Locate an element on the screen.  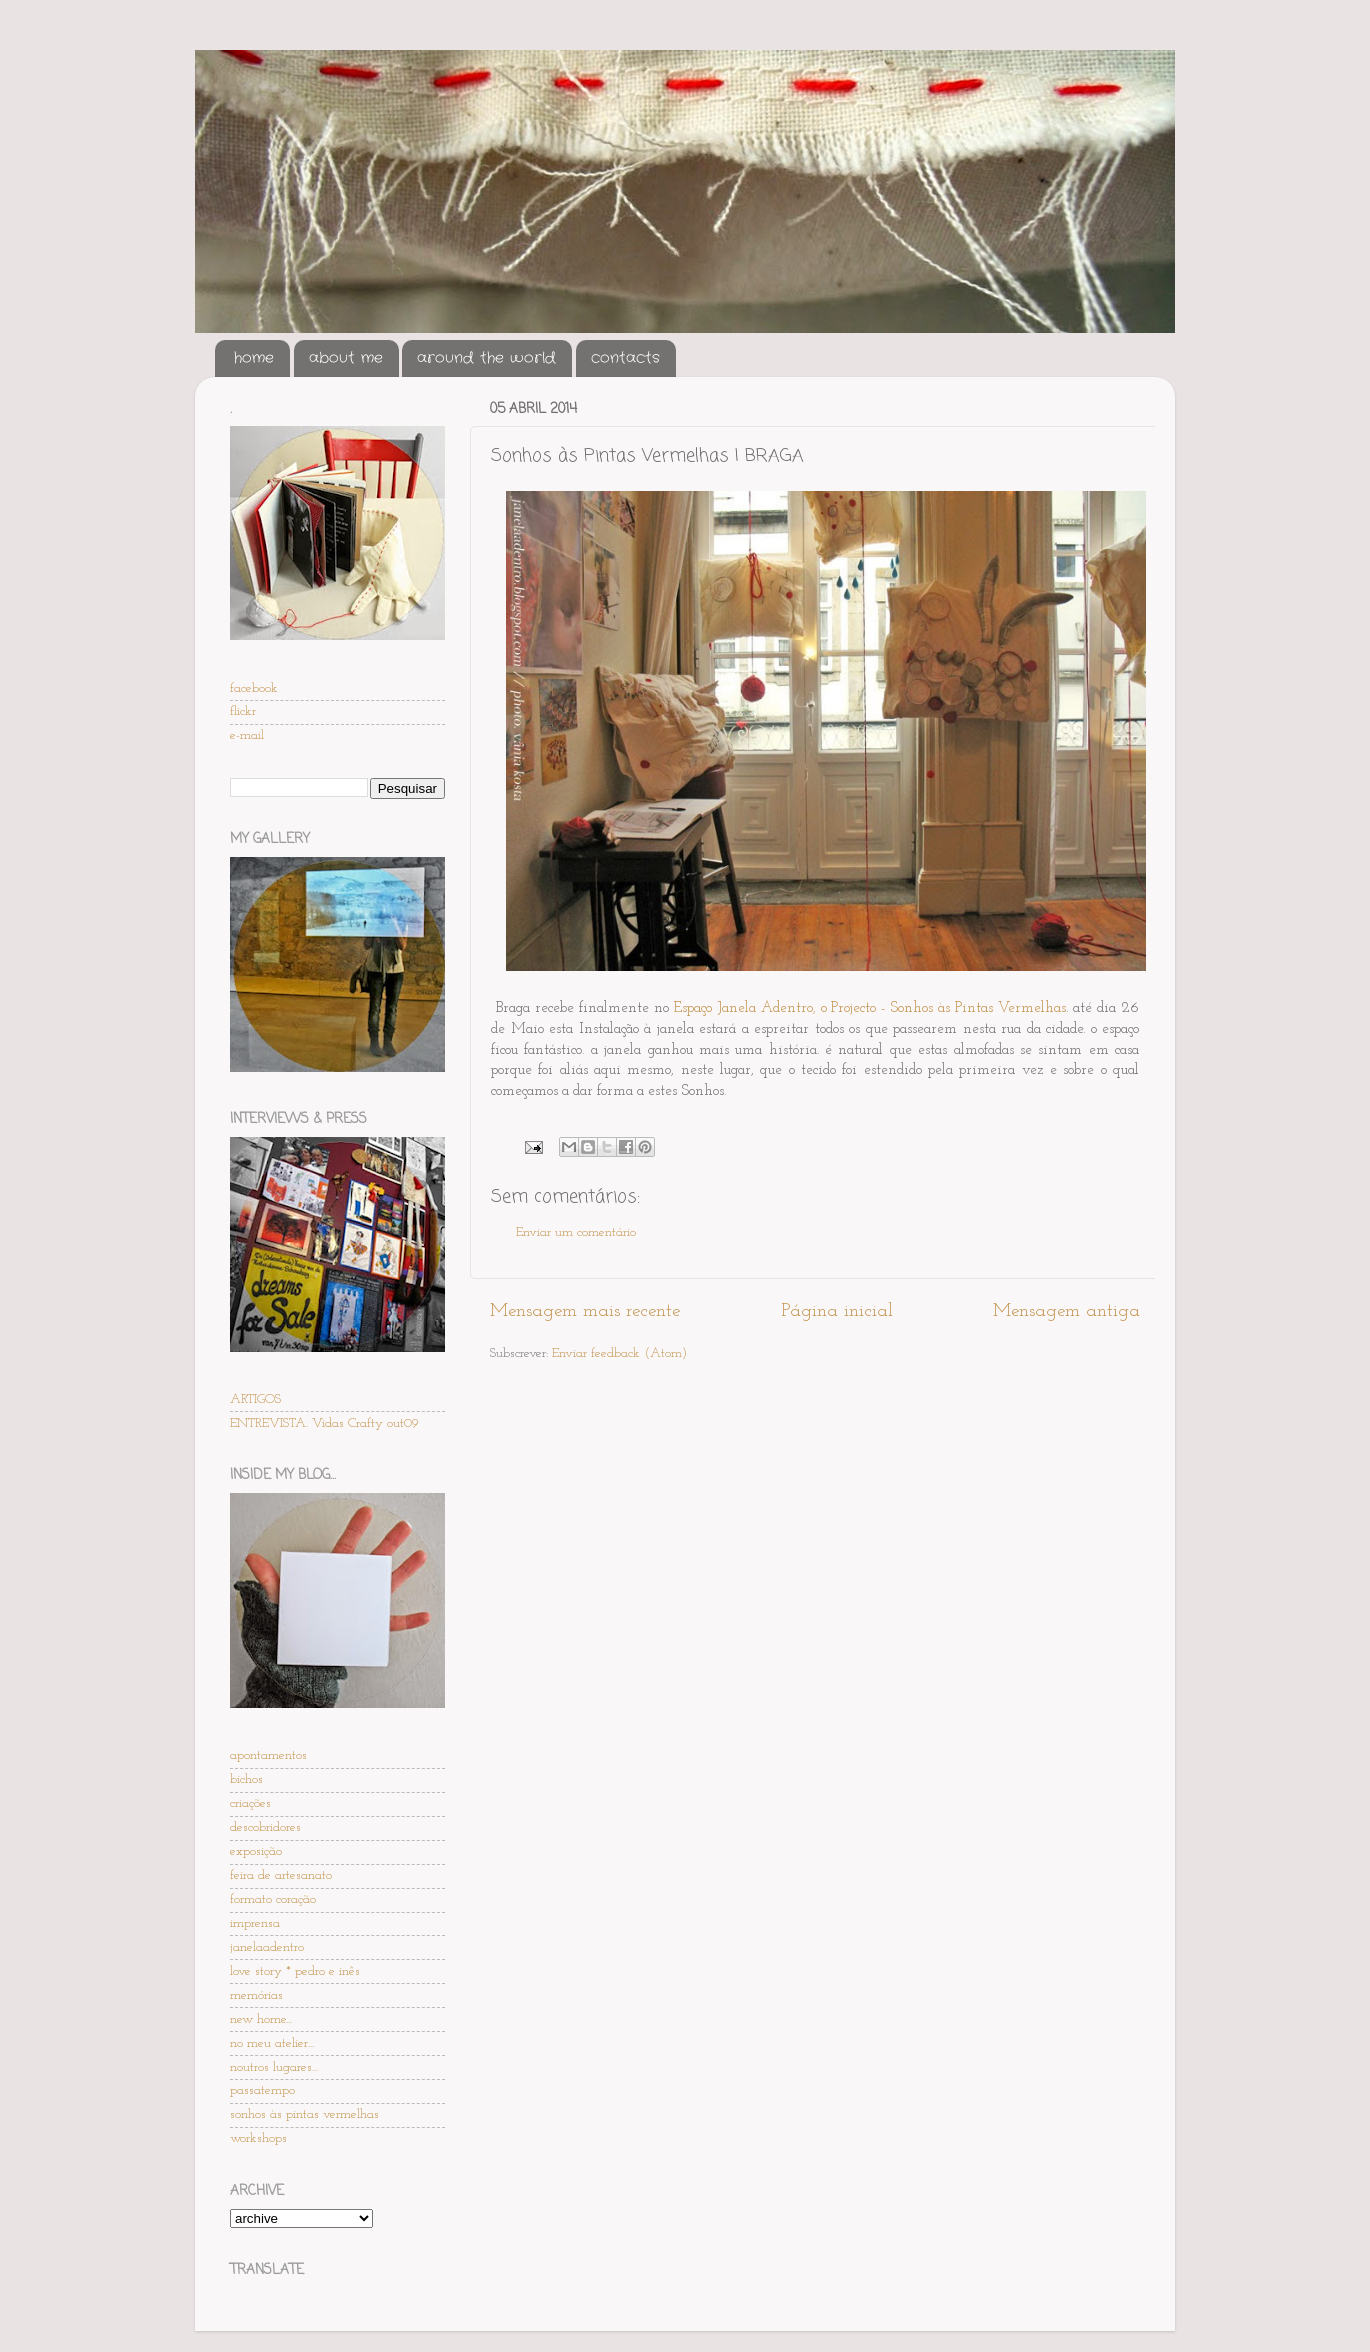
Mensagem antiga is located at coordinates (1066, 1311).